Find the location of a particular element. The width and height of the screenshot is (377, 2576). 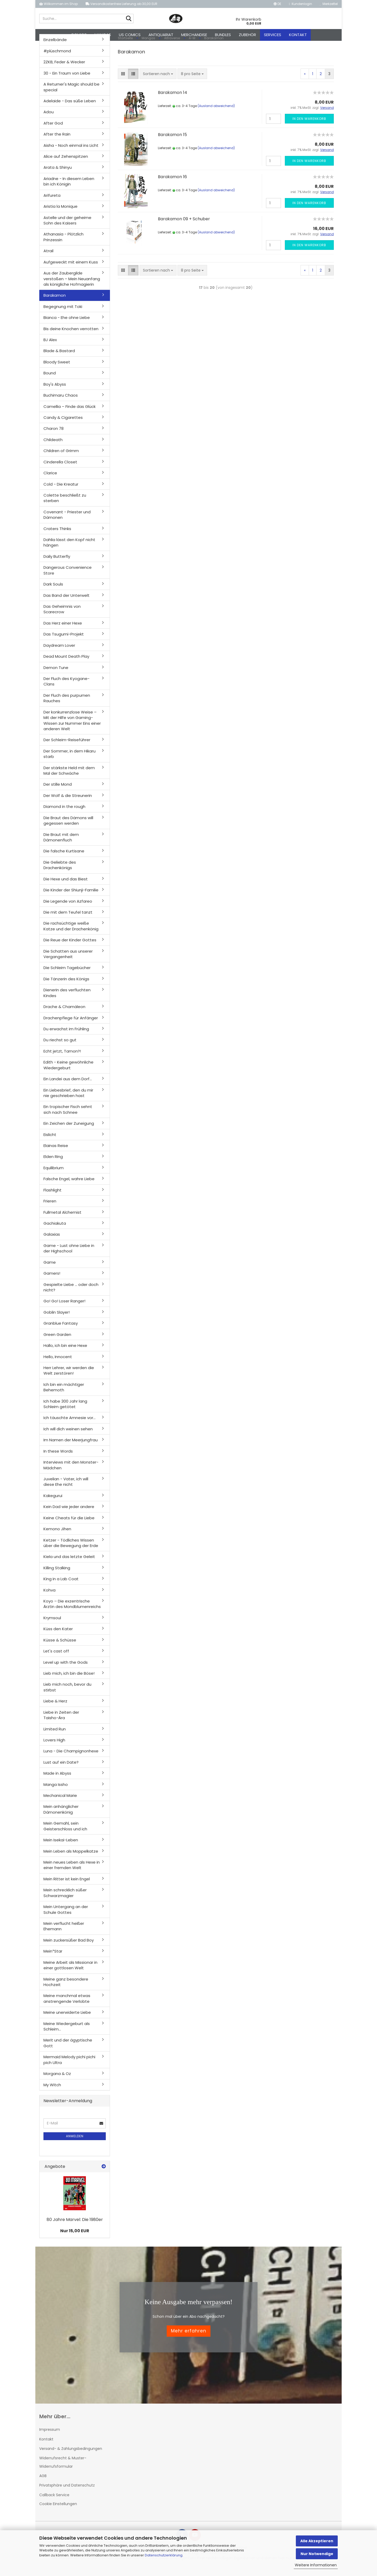

Kemono Jihen is located at coordinates (57, 1538).